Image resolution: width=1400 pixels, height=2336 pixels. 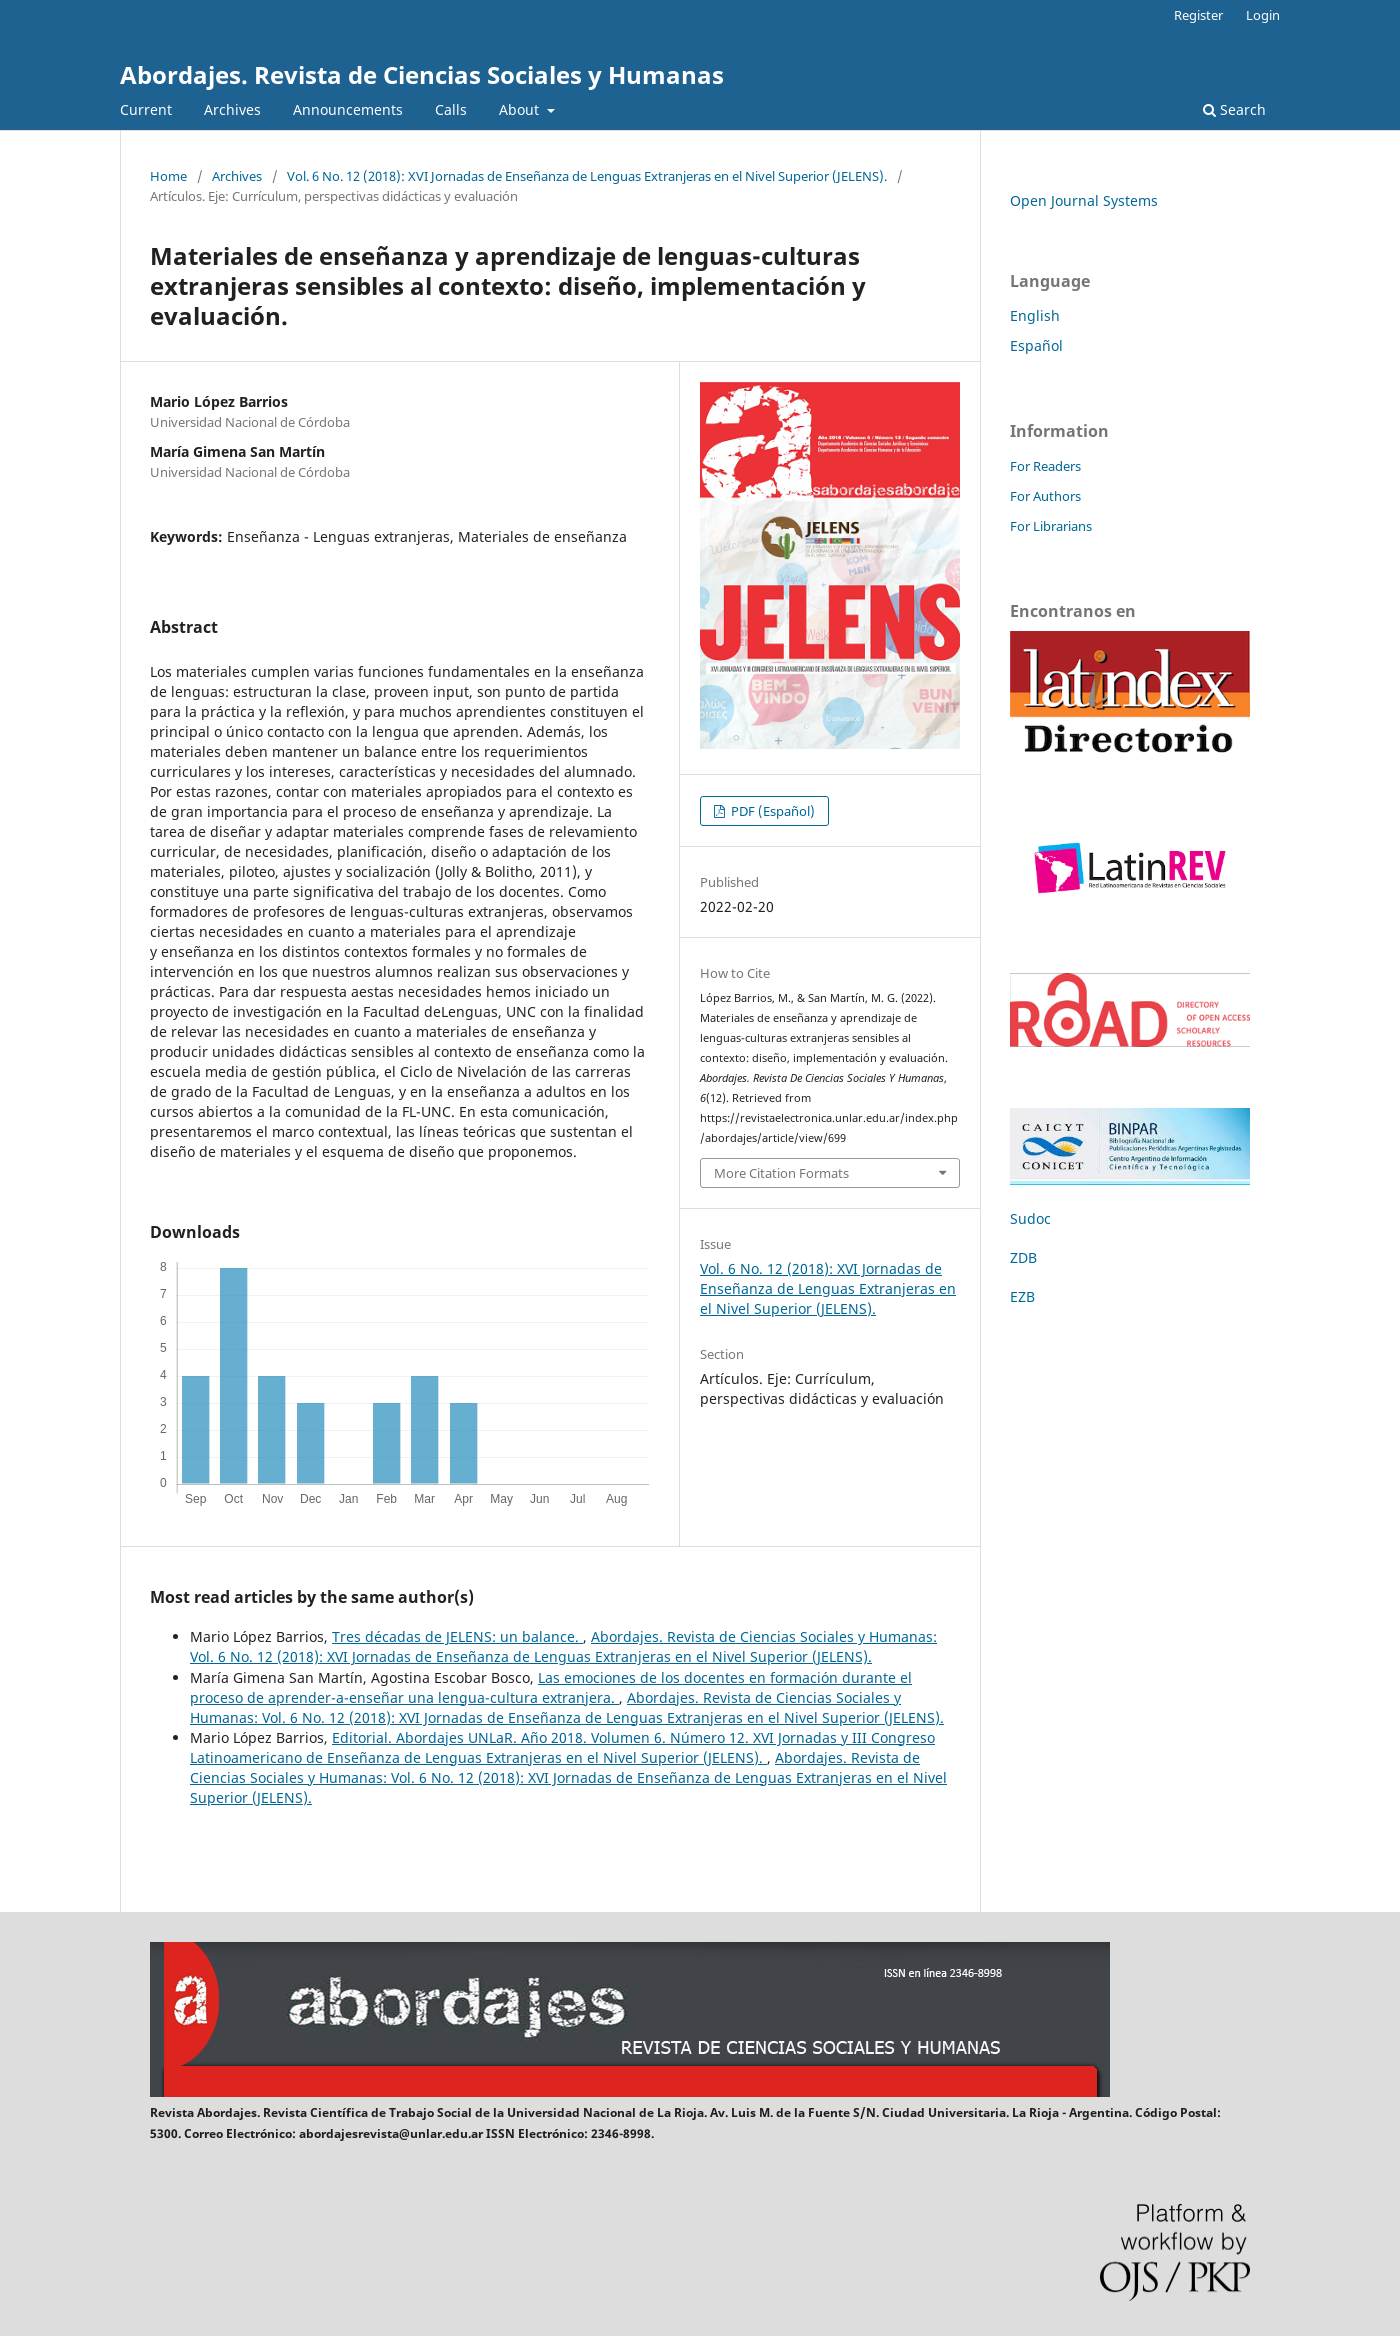 I want to click on For Librarians, so click(x=1051, y=526).